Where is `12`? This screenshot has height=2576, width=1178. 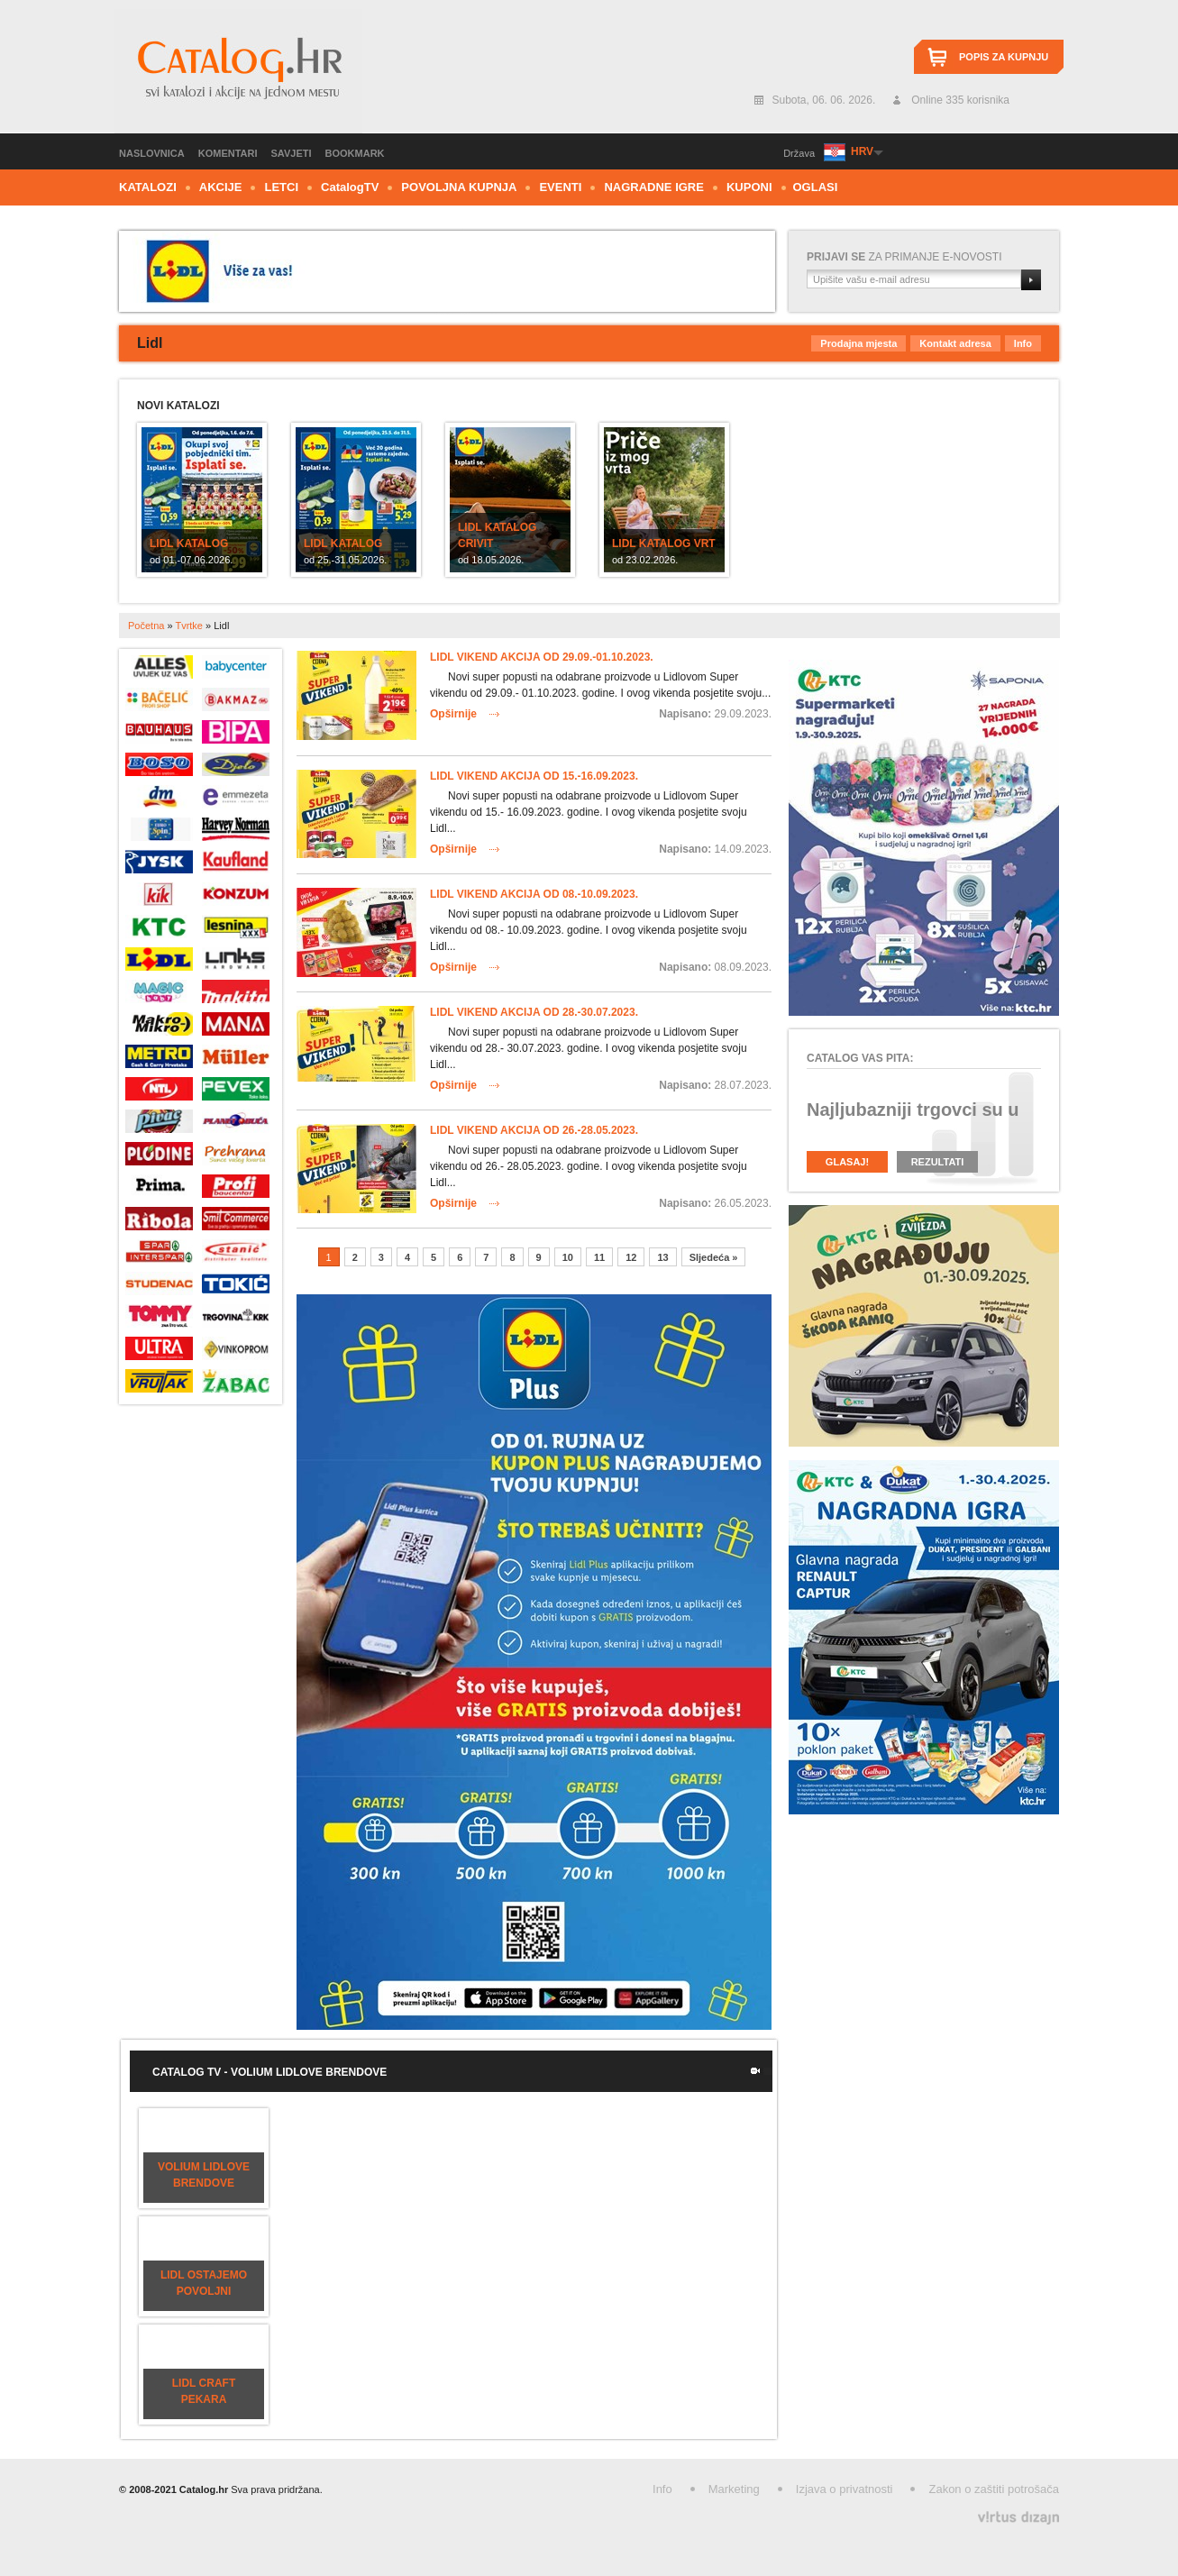 12 is located at coordinates (631, 1257).